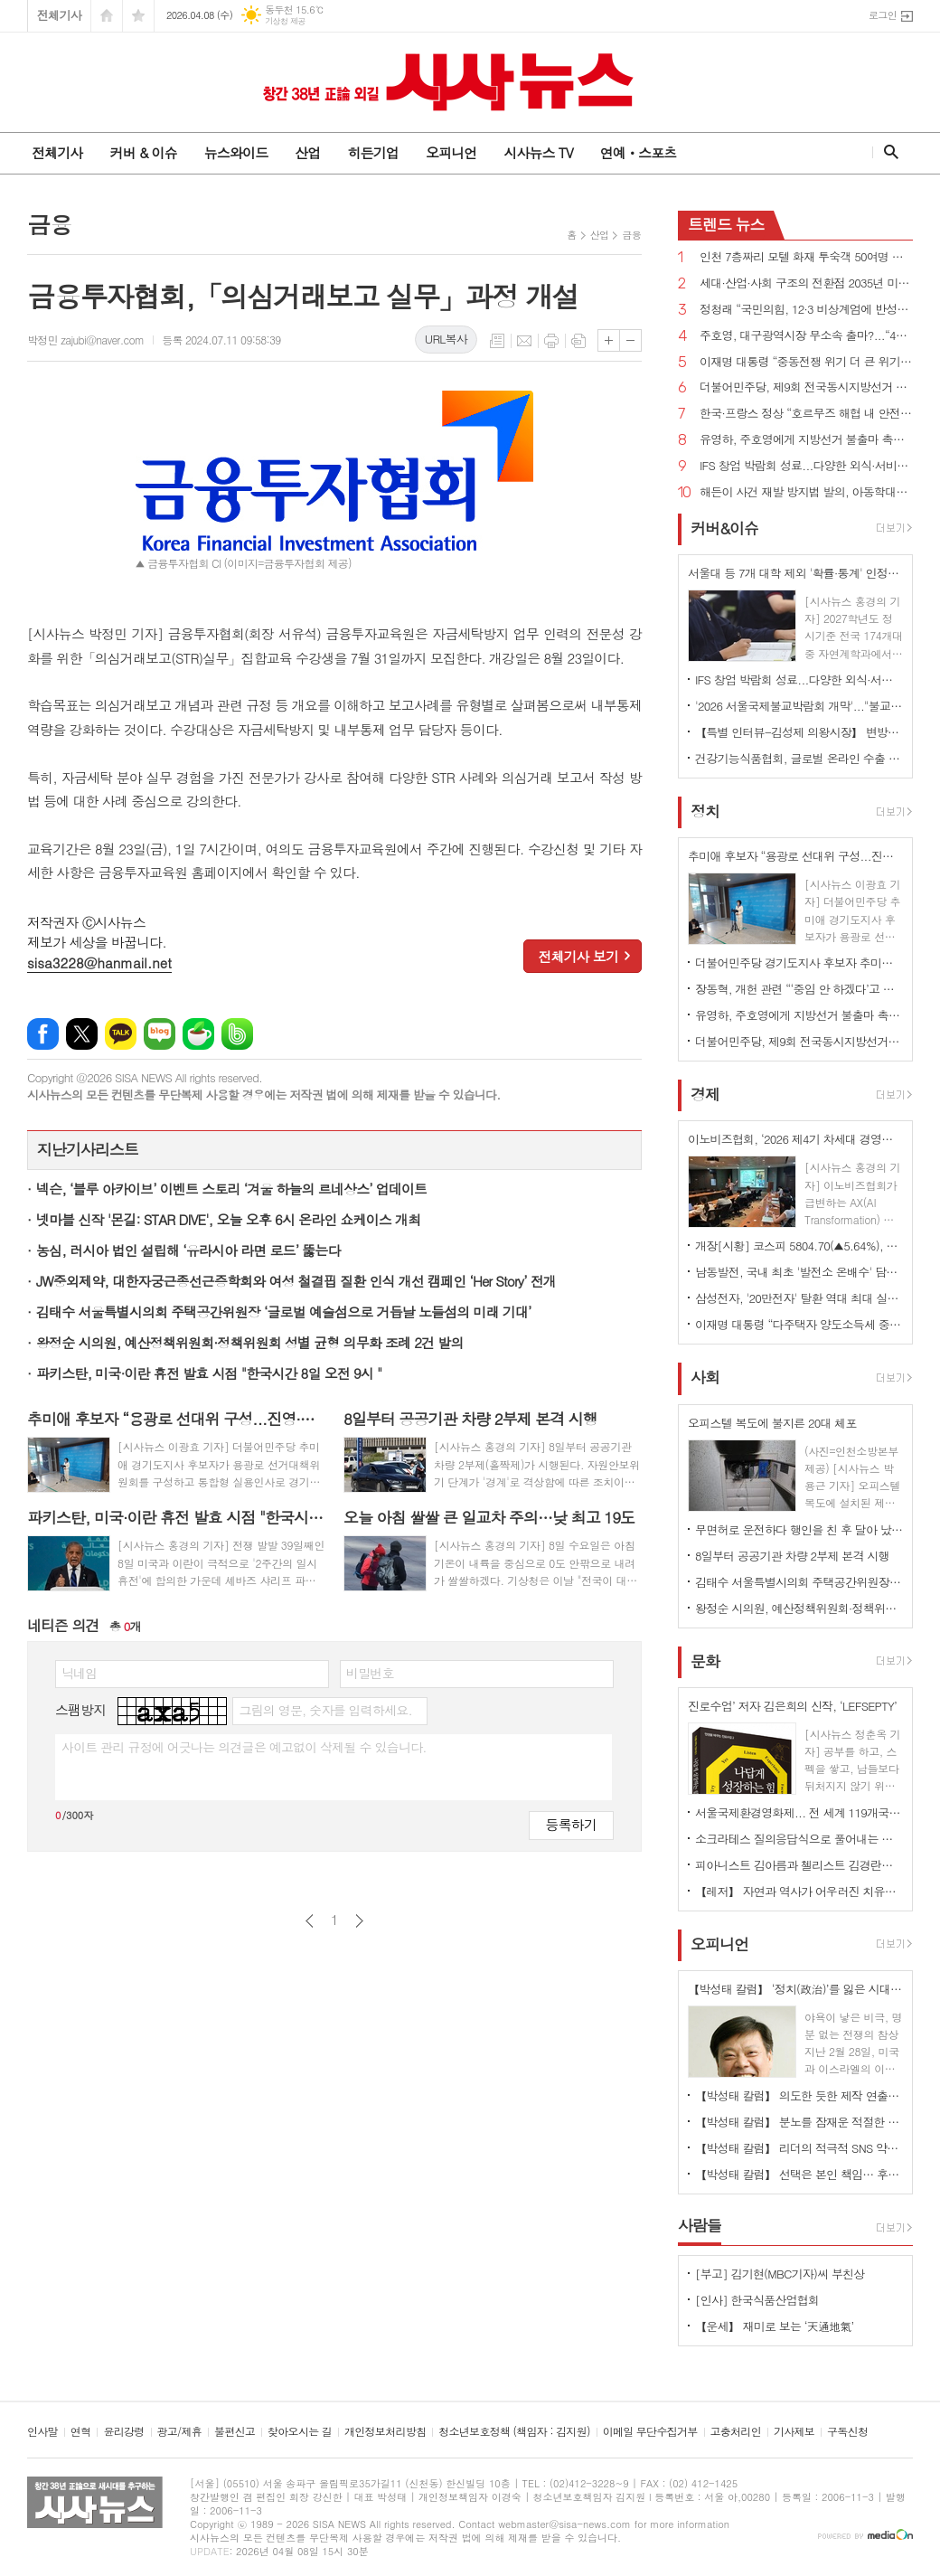 This screenshot has width=940, height=2576. Describe the element at coordinates (630, 340) in the screenshot. I see `글씨크기 작게` at that location.